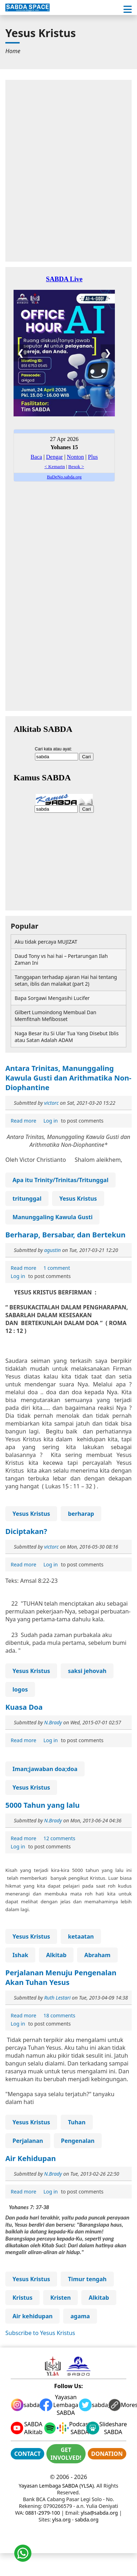  Describe the element at coordinates (66, 1036) in the screenshot. I see `Naga Besar itu Si Ular Tua Yang Disebut Iblis atau Satan Adalah ADAM` at that location.